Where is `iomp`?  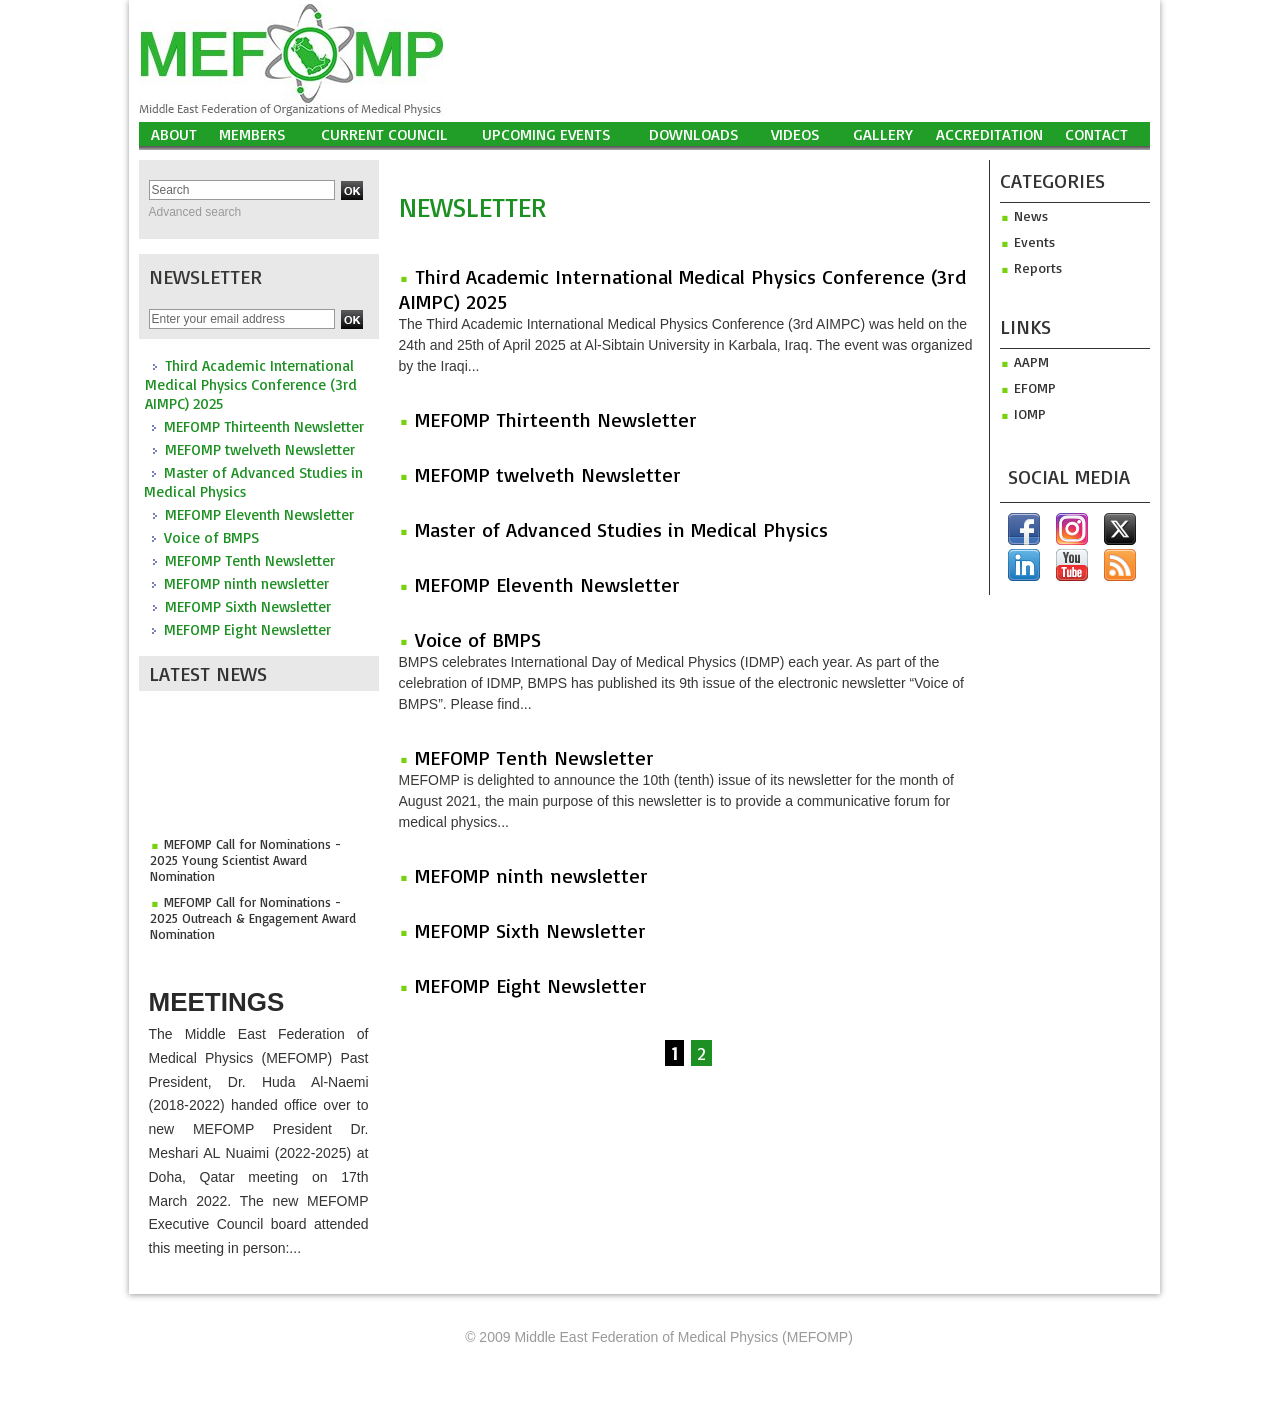
iomp is located at coordinates (1023, 413).